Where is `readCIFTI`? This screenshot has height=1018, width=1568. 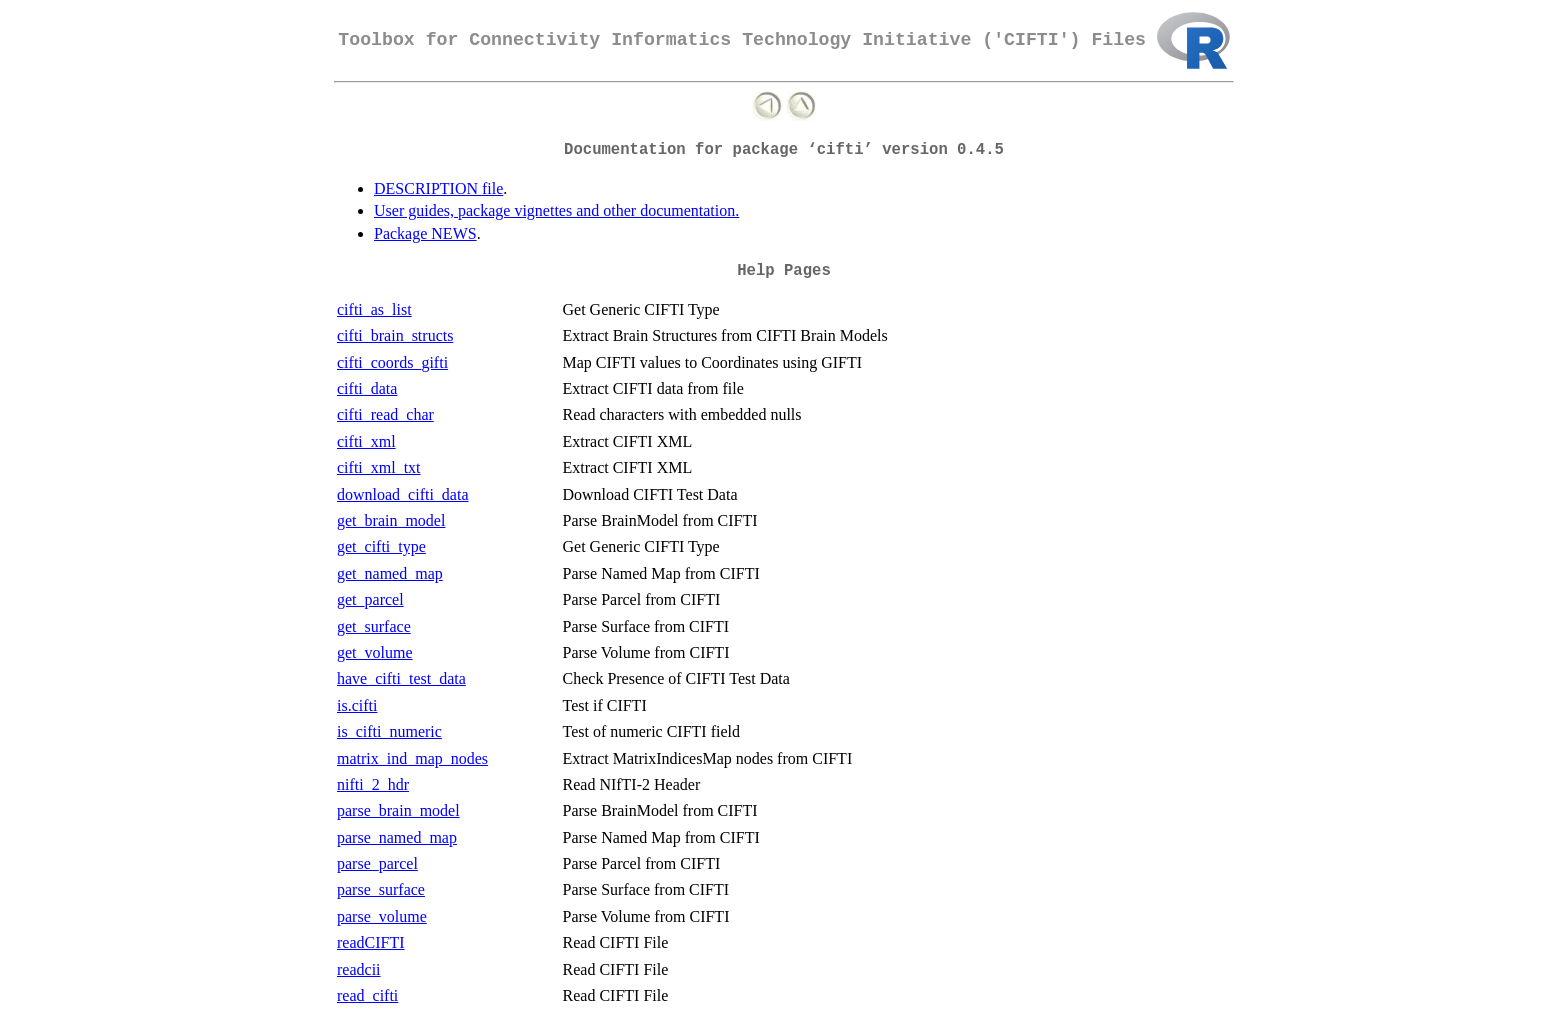
readCIFTI is located at coordinates (371, 942).